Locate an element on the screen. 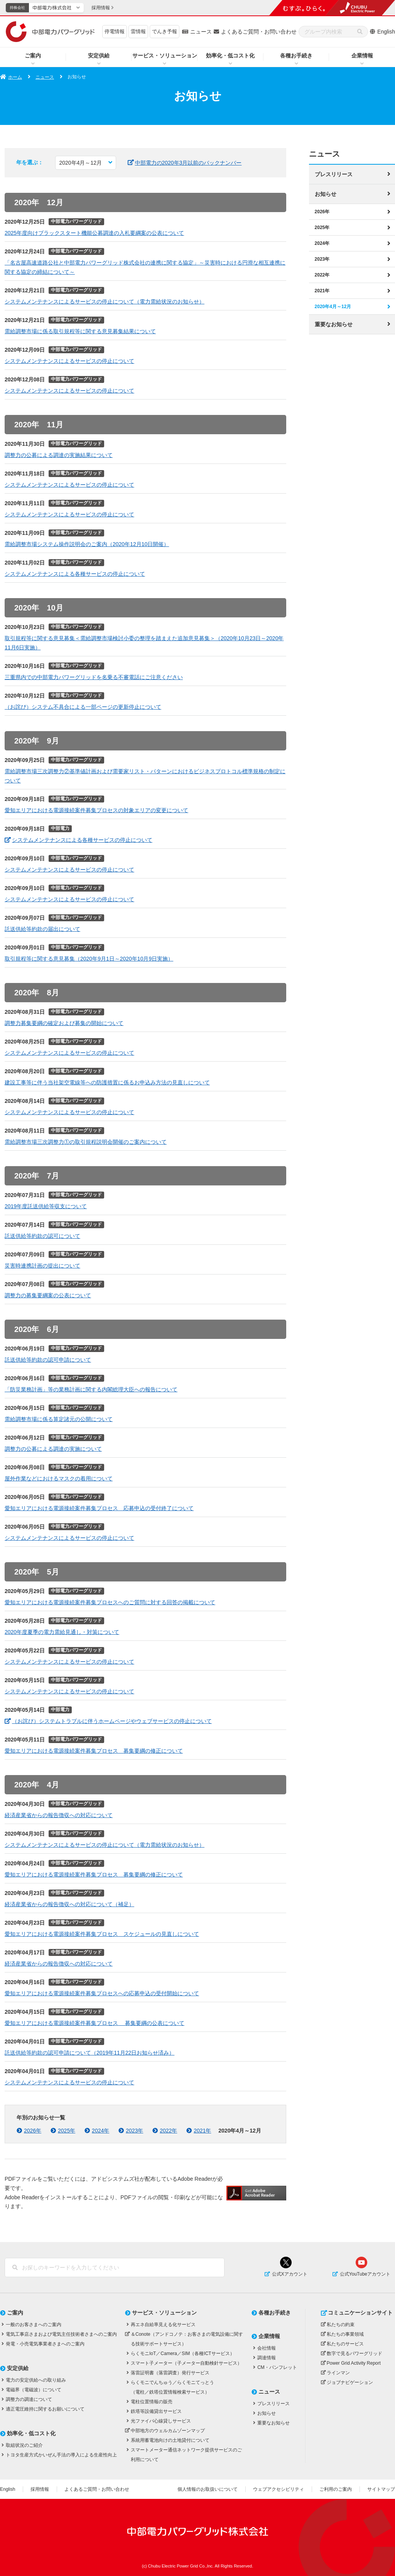 The width and height of the screenshot is (395, 2576). 2020年4月～12月 is located at coordinates (333, 306).